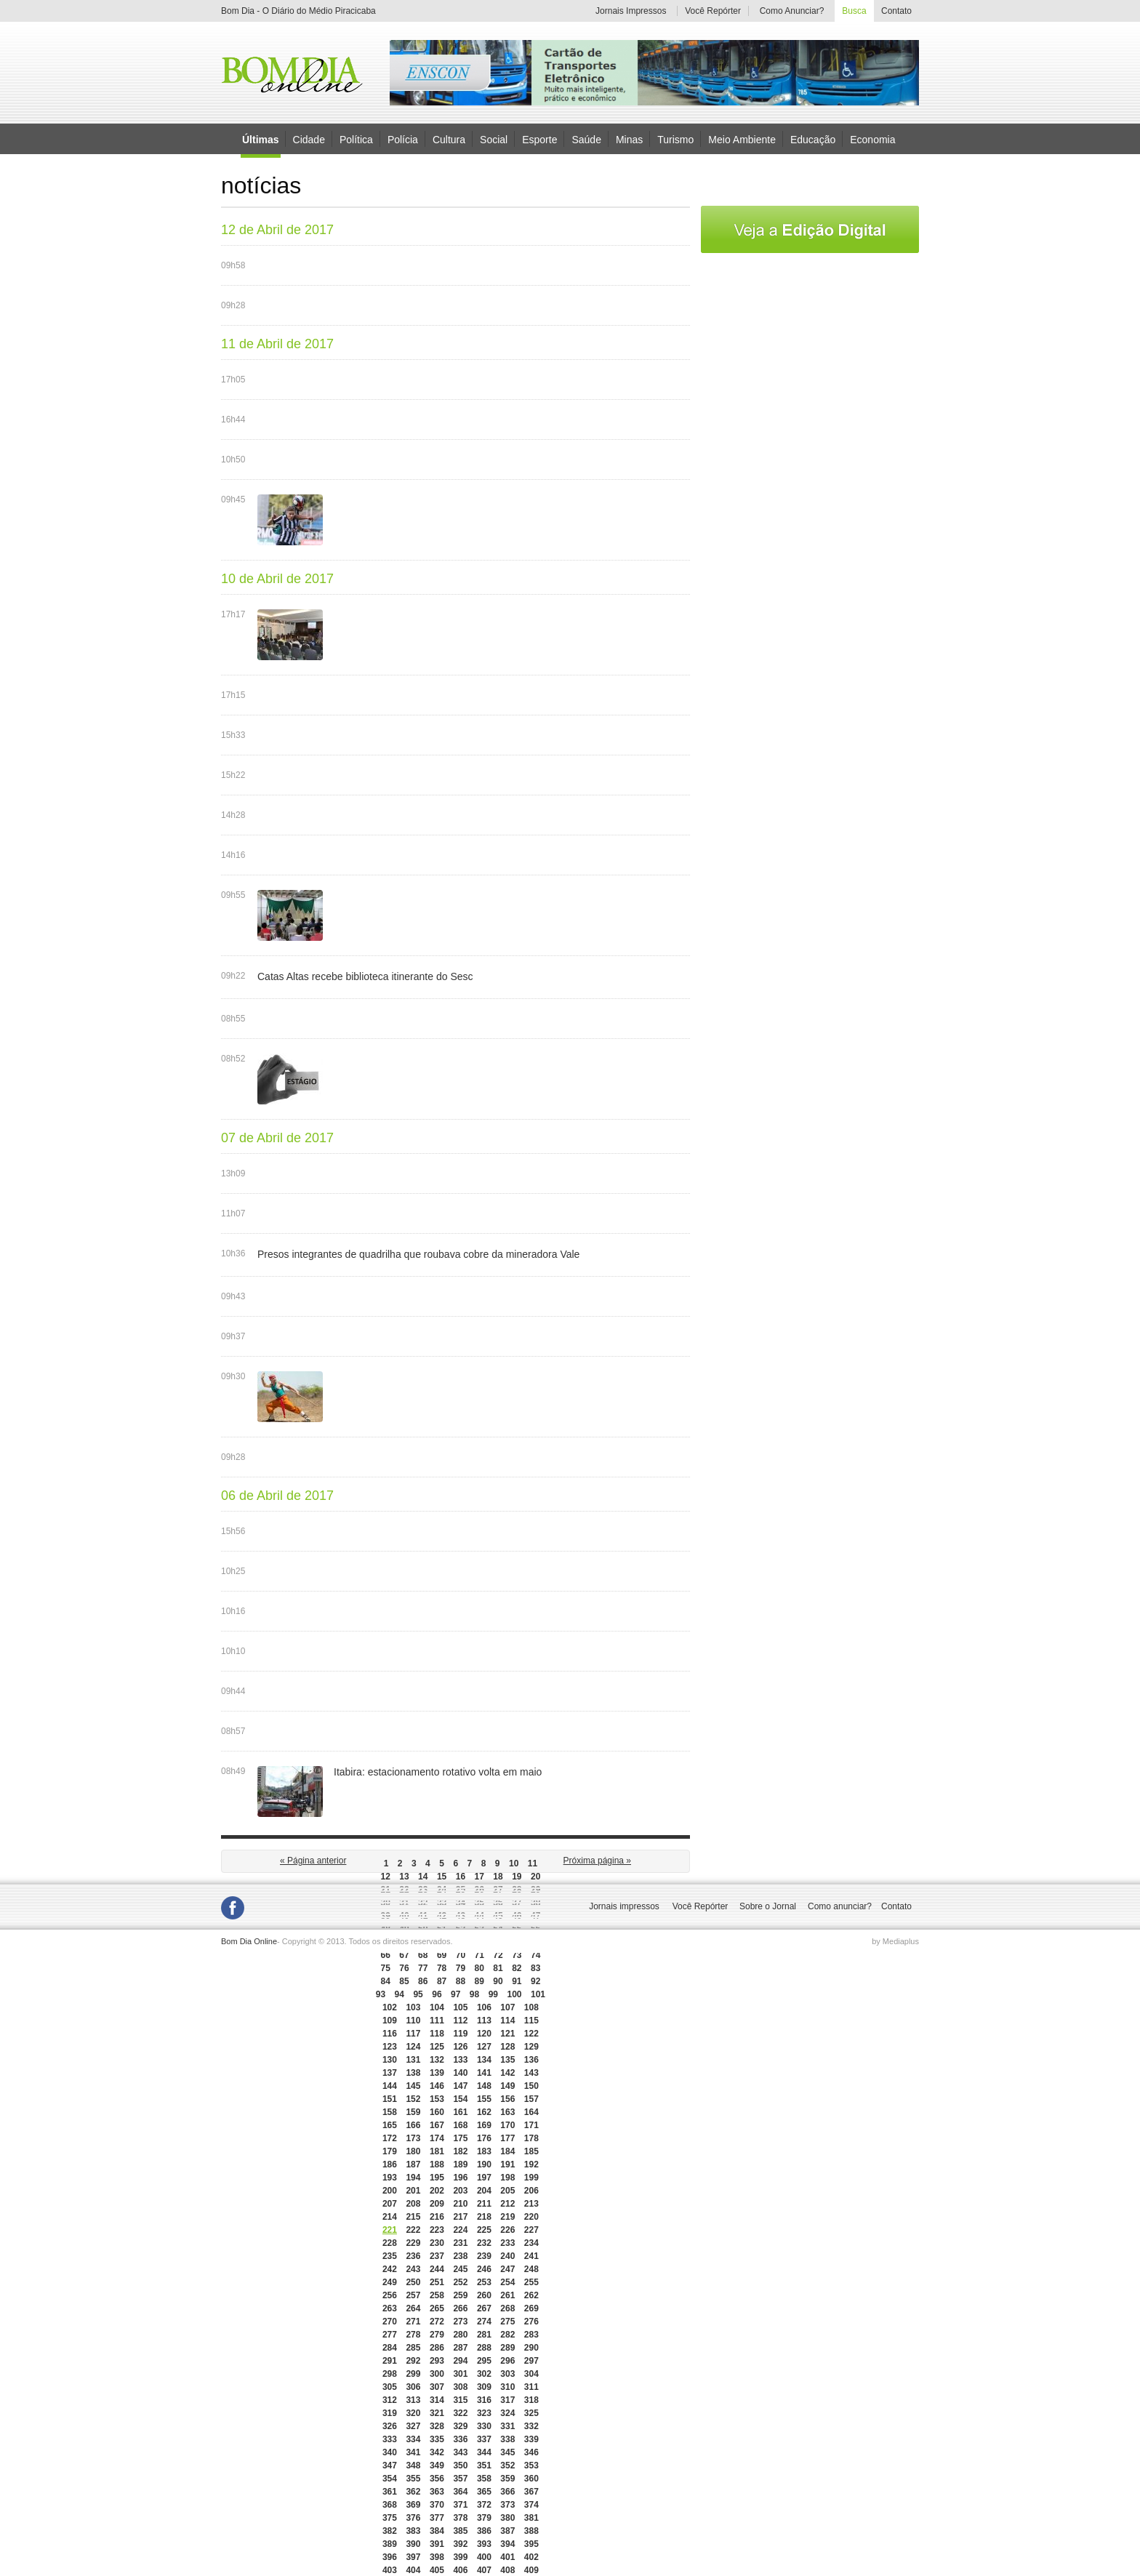 The width and height of the screenshot is (1140, 2576). I want to click on 171, so click(531, 2125).